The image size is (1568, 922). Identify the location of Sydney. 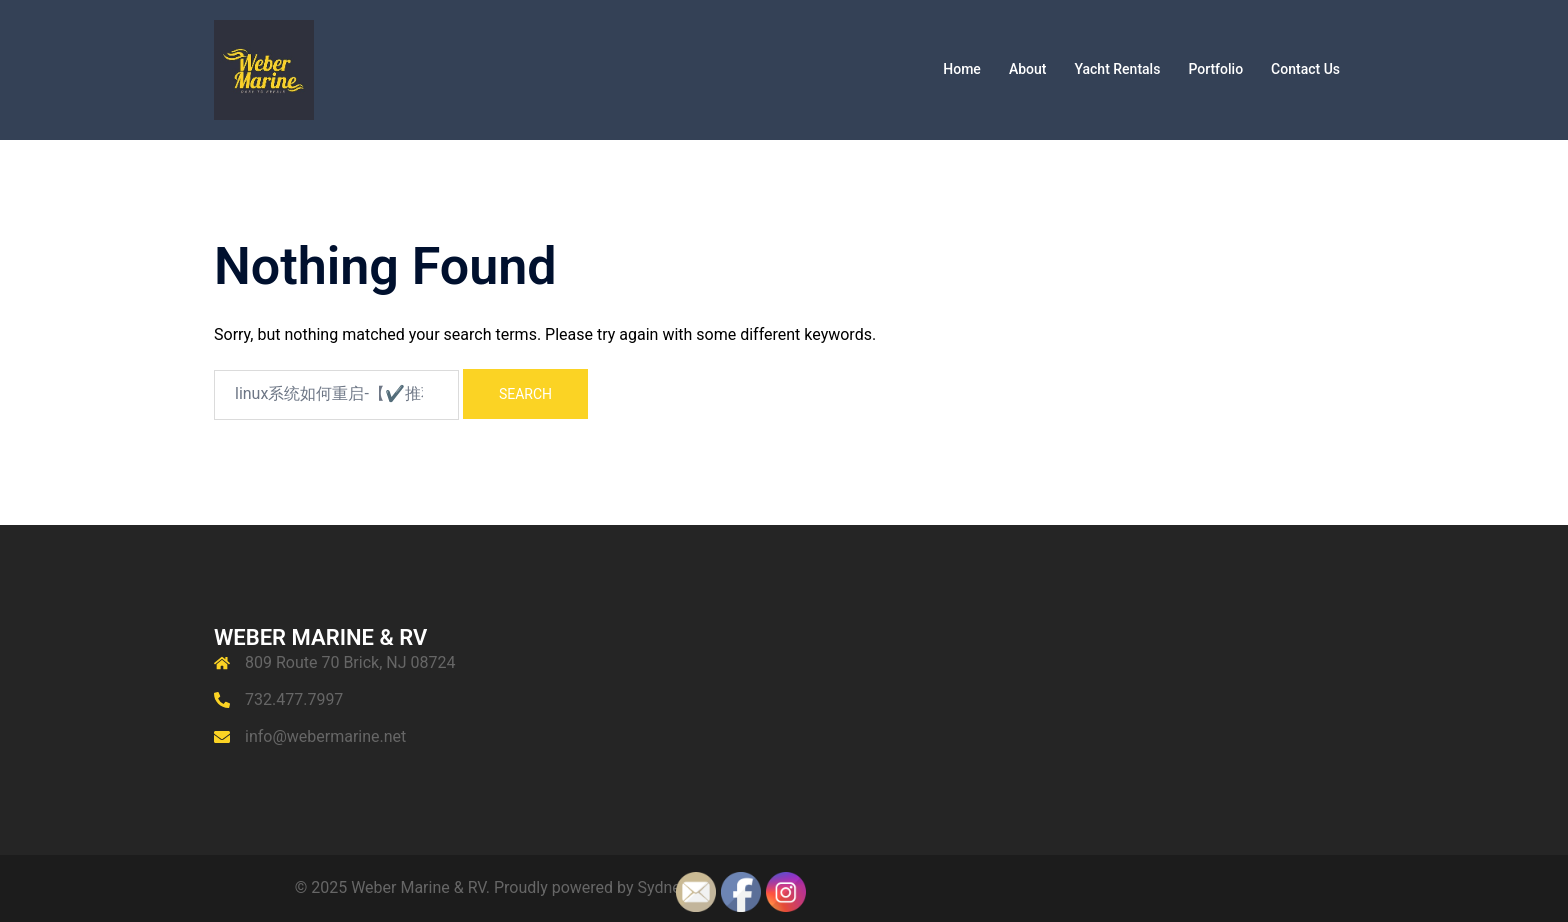
(663, 887).